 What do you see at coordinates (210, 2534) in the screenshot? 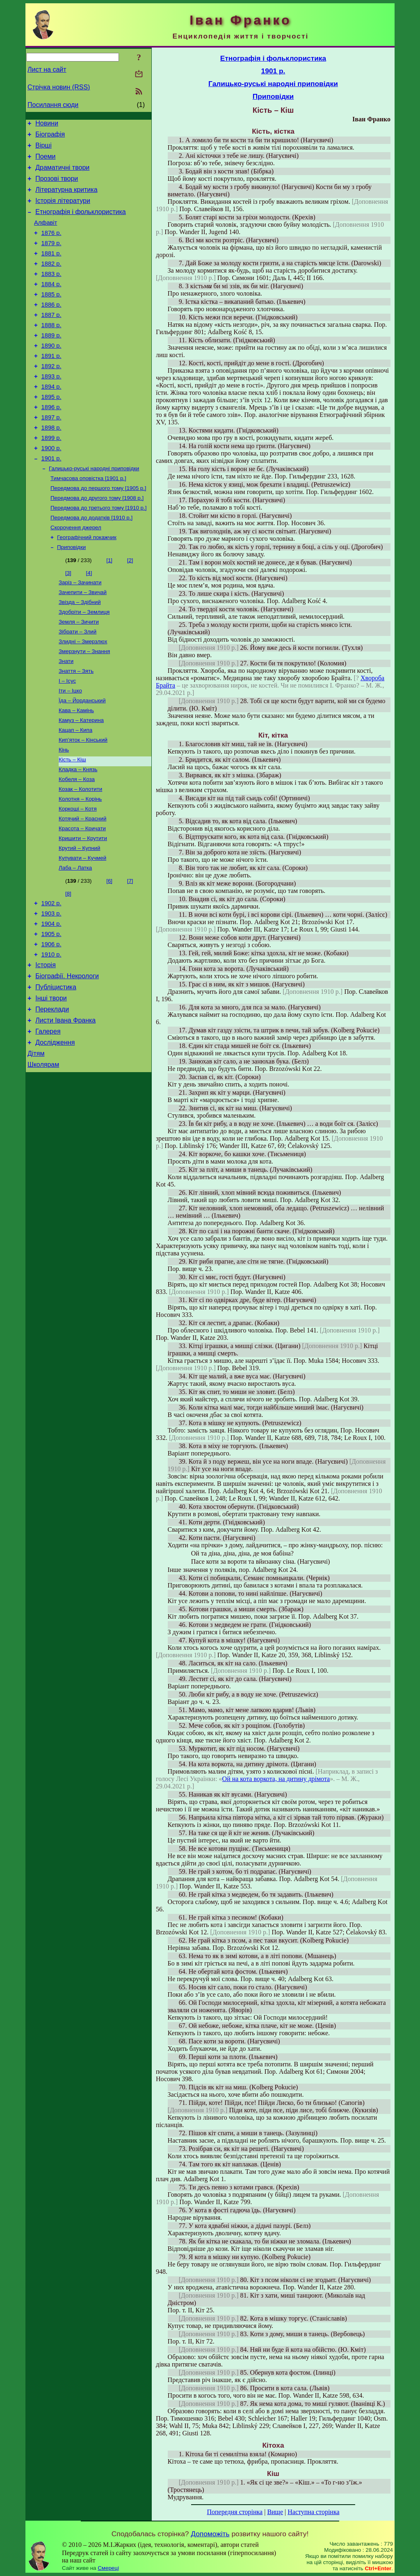
I see `Допоможіть` at bounding box center [210, 2534].